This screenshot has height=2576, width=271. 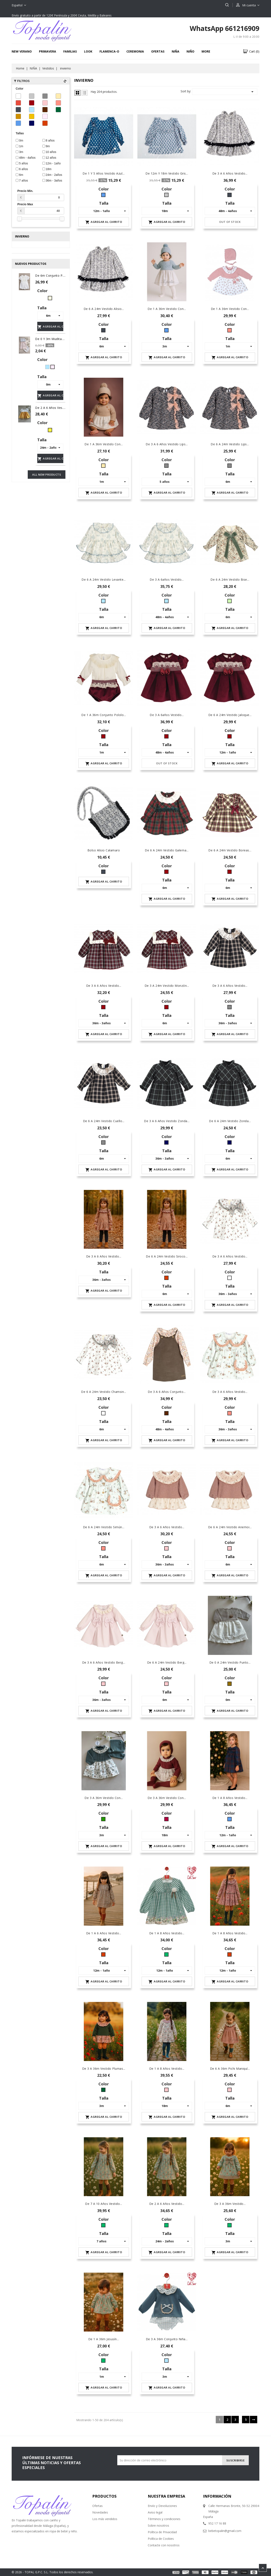 What do you see at coordinates (217, 2496) in the screenshot?
I see `Información` at bounding box center [217, 2496].